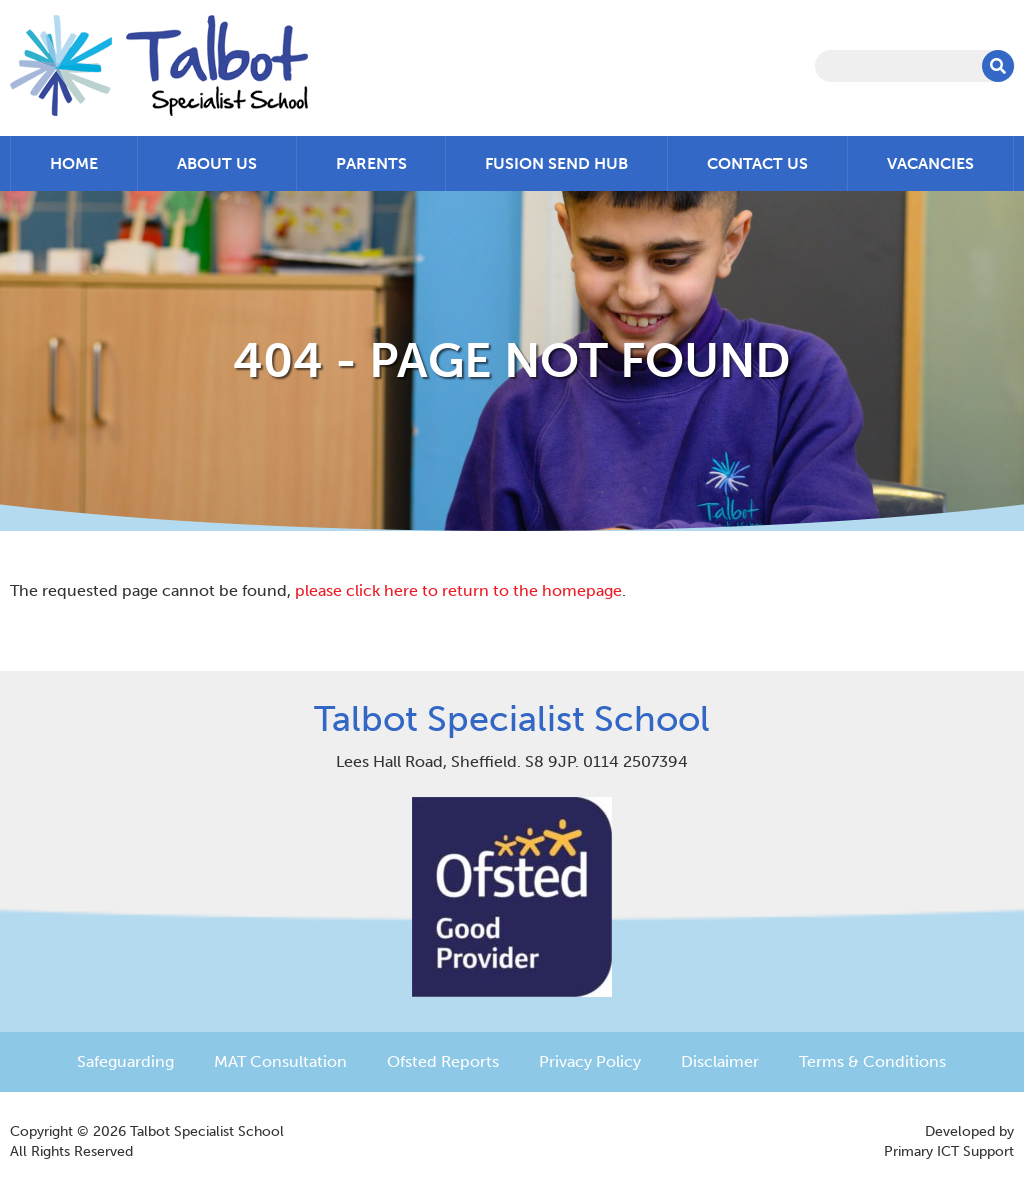 The width and height of the screenshot is (1024, 1192). Describe the element at coordinates (280, 1061) in the screenshot. I see `MAT Consultation` at that location.